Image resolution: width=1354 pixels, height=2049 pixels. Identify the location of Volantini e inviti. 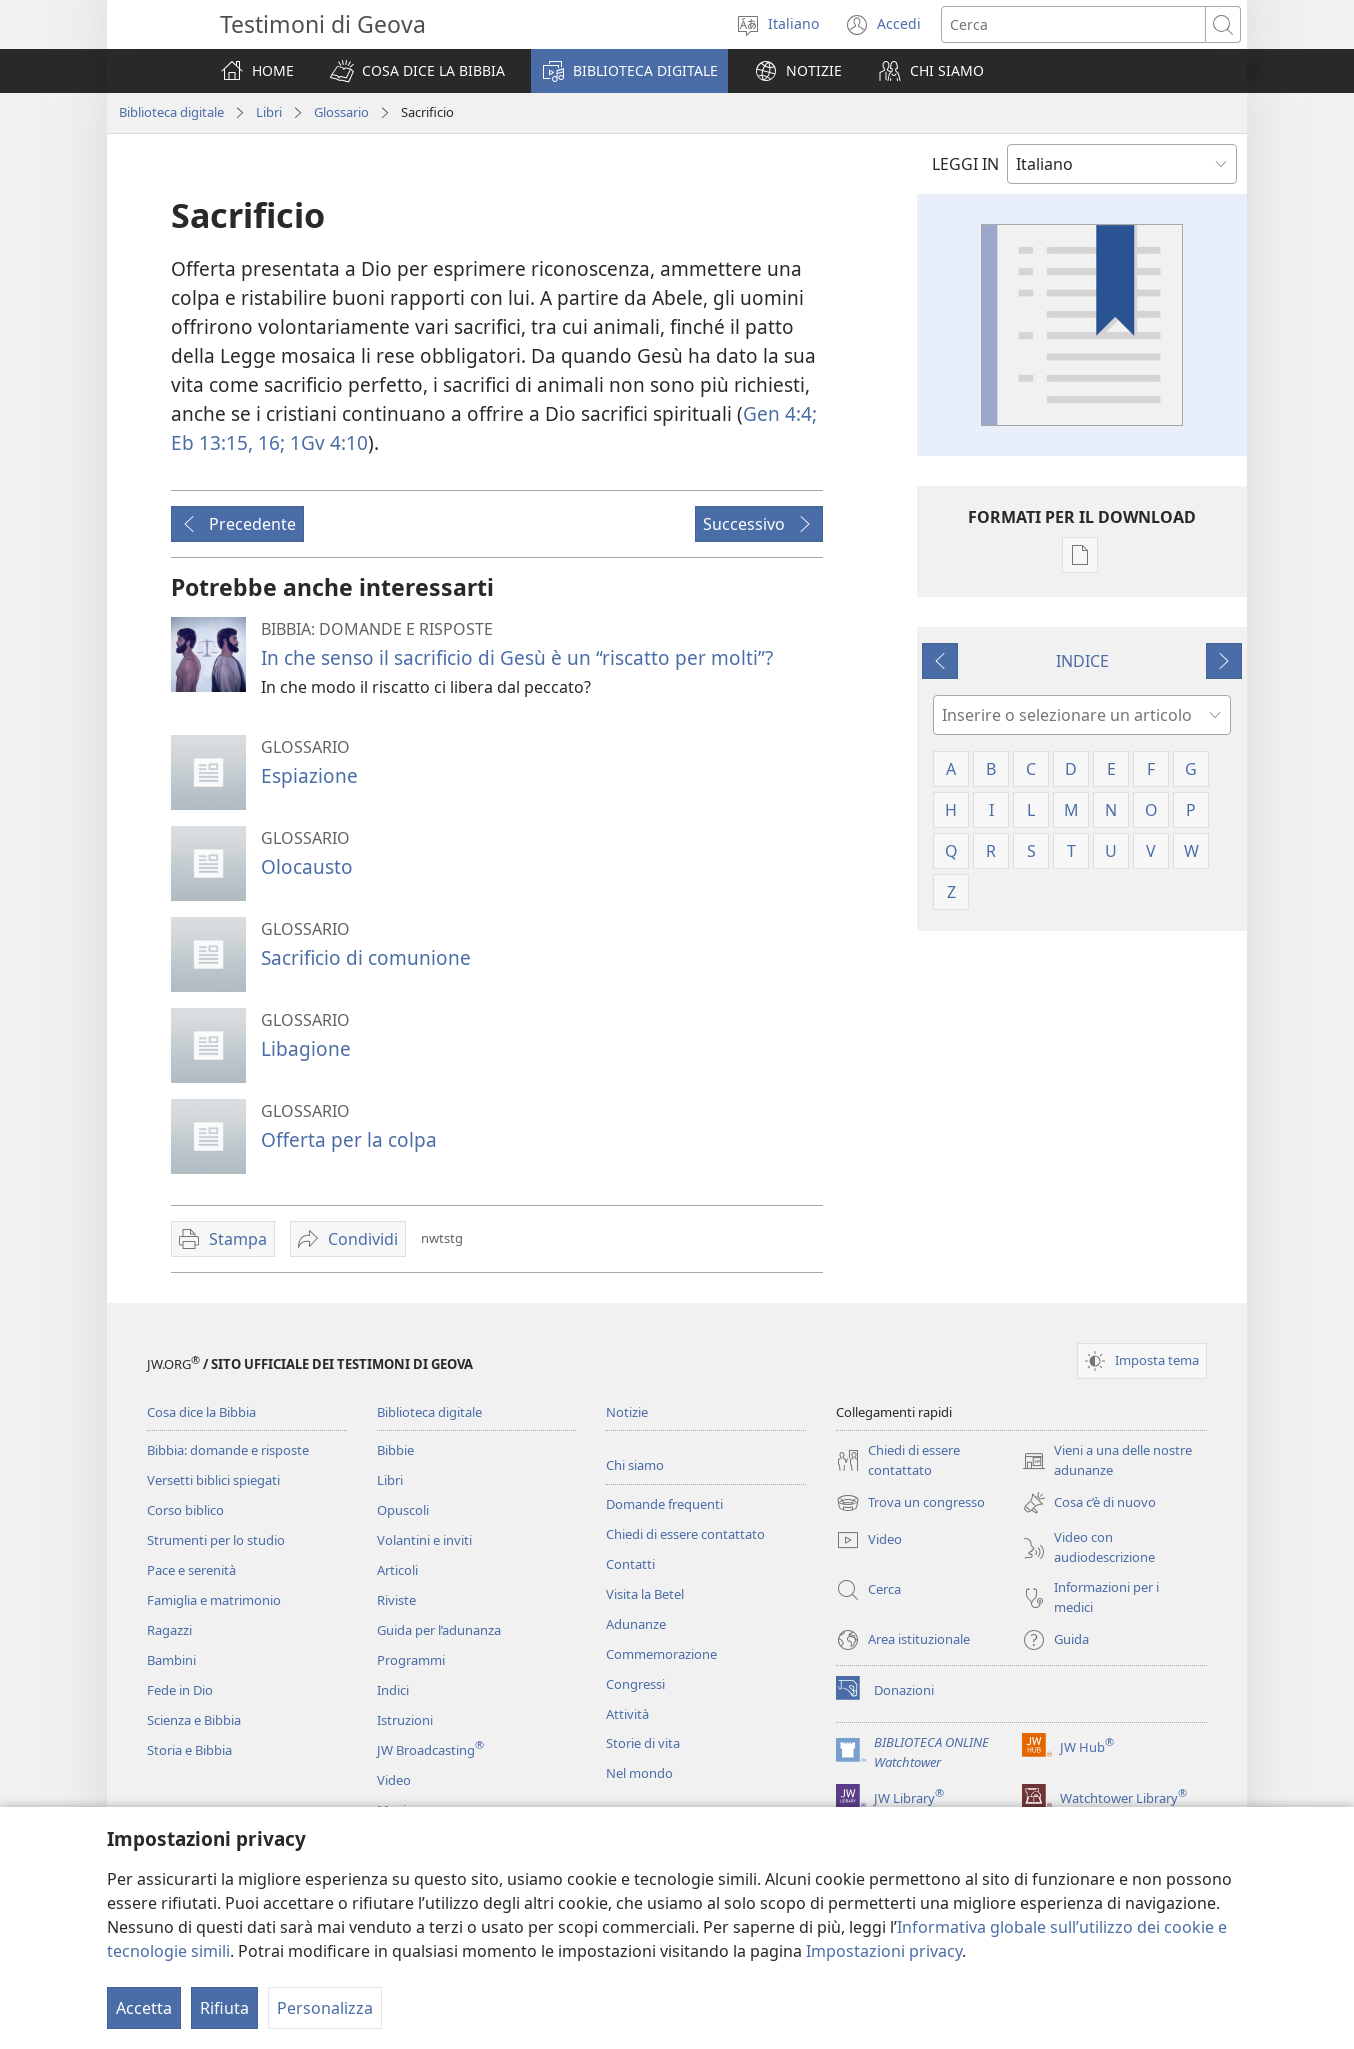
(424, 1540).